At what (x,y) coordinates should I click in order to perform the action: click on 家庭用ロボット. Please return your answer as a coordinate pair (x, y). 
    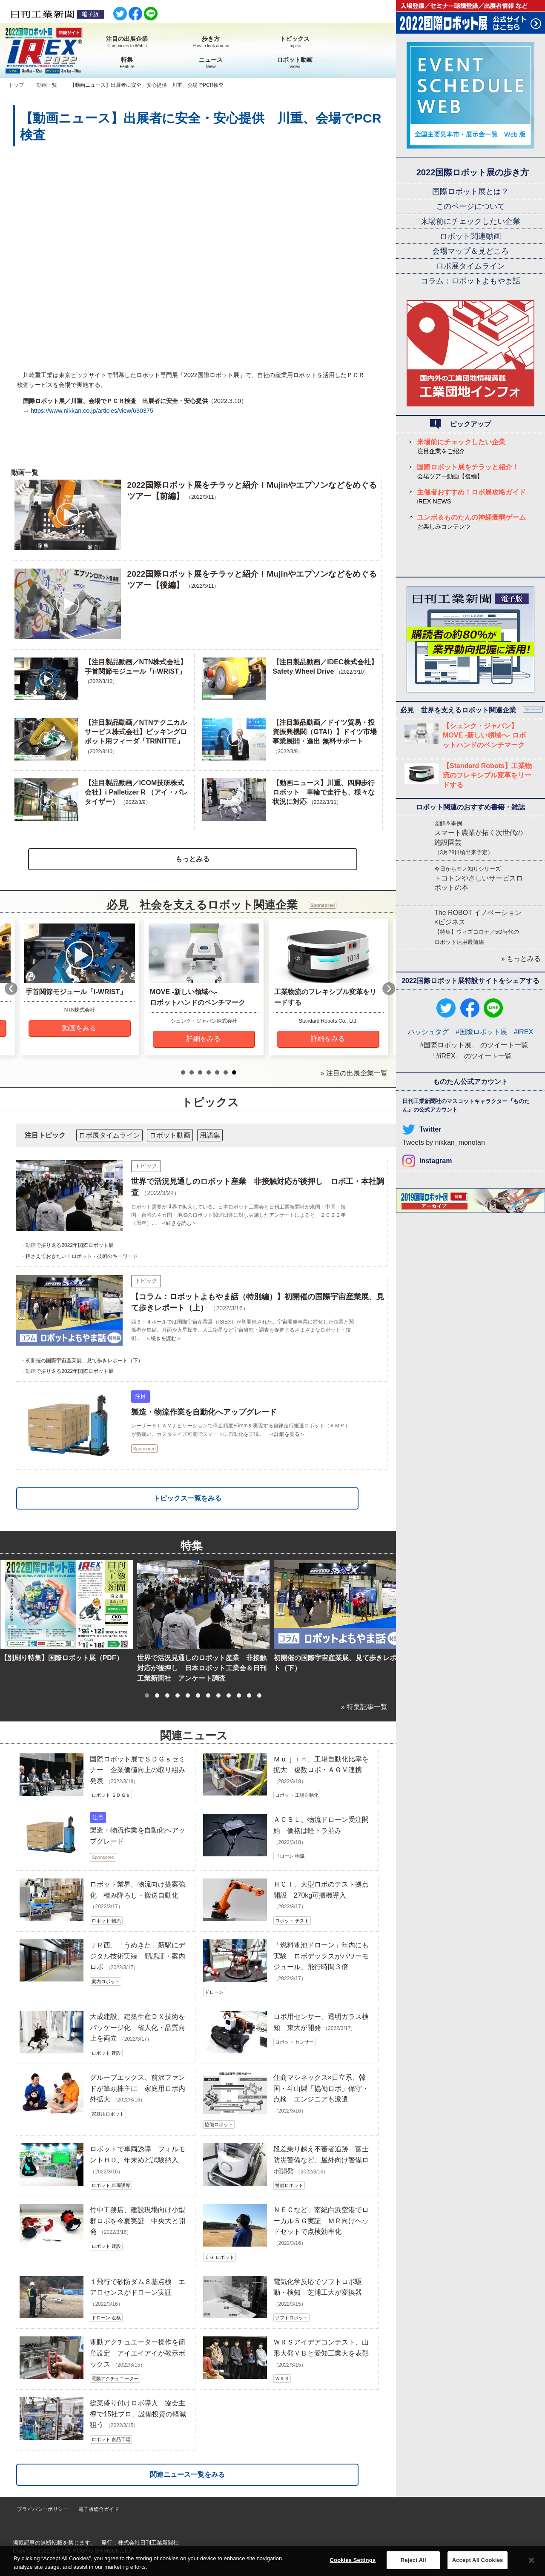
    Looking at the image, I should click on (108, 2113).